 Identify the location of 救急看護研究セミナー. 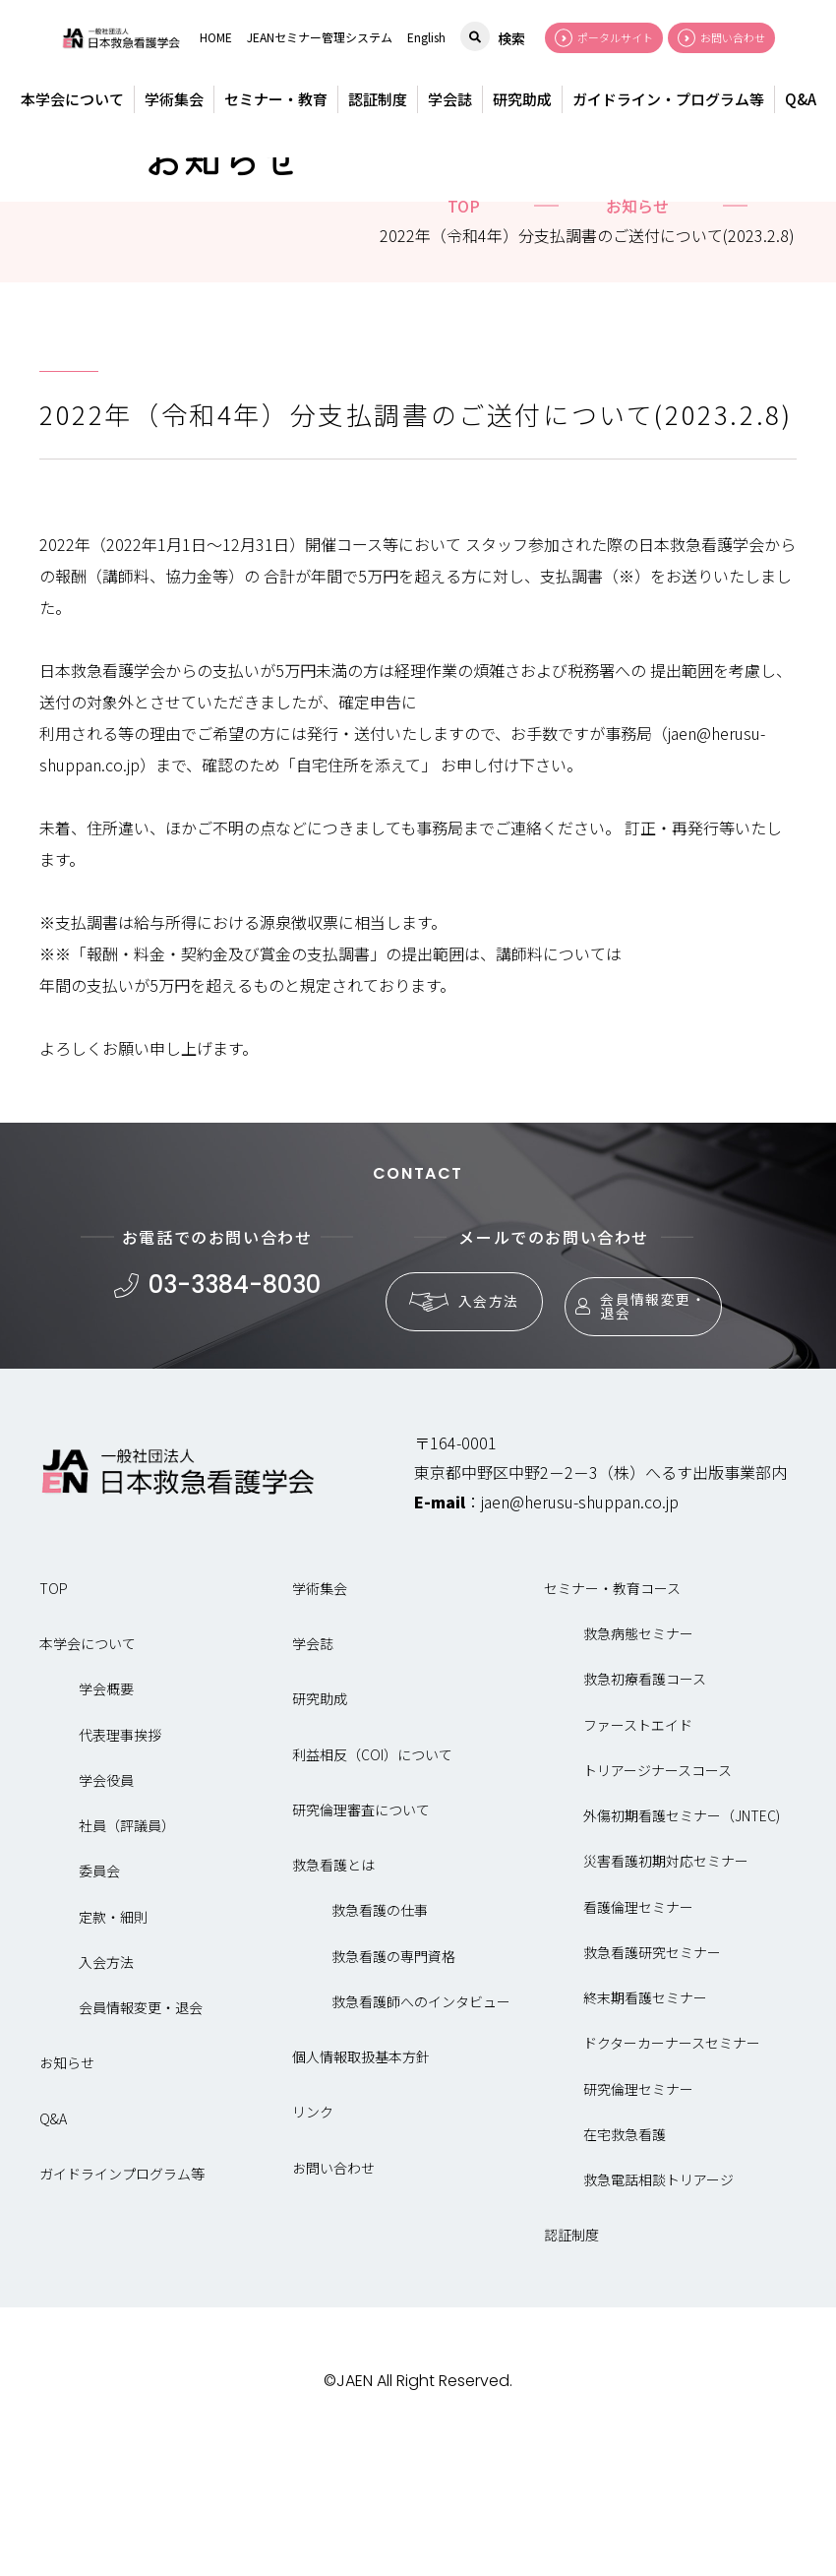
(652, 2083).